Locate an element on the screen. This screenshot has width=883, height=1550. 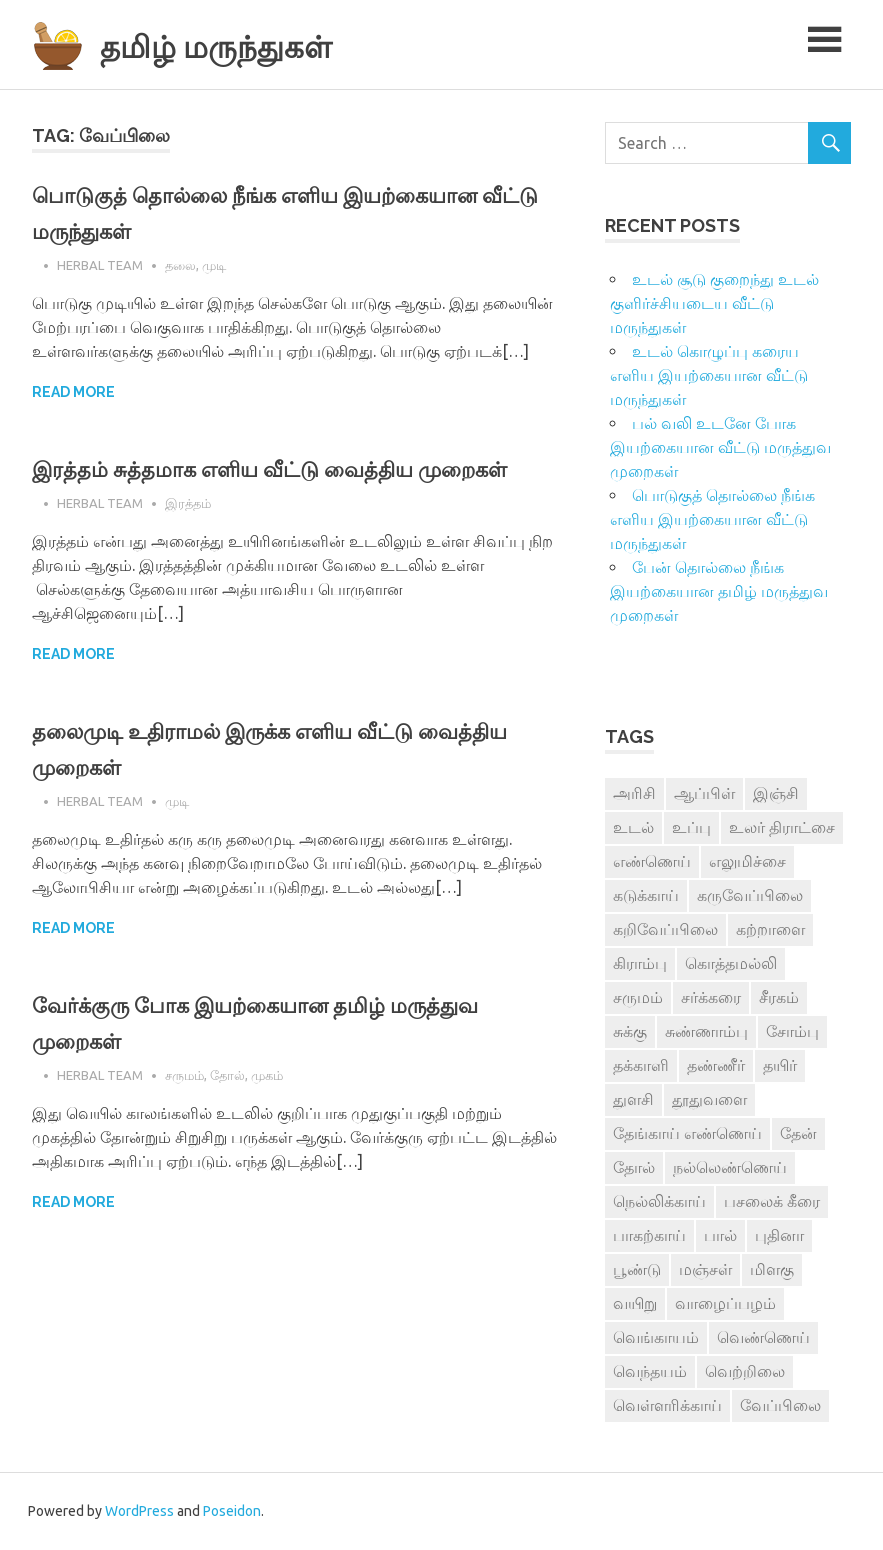
தலை is located at coordinates (180, 265).